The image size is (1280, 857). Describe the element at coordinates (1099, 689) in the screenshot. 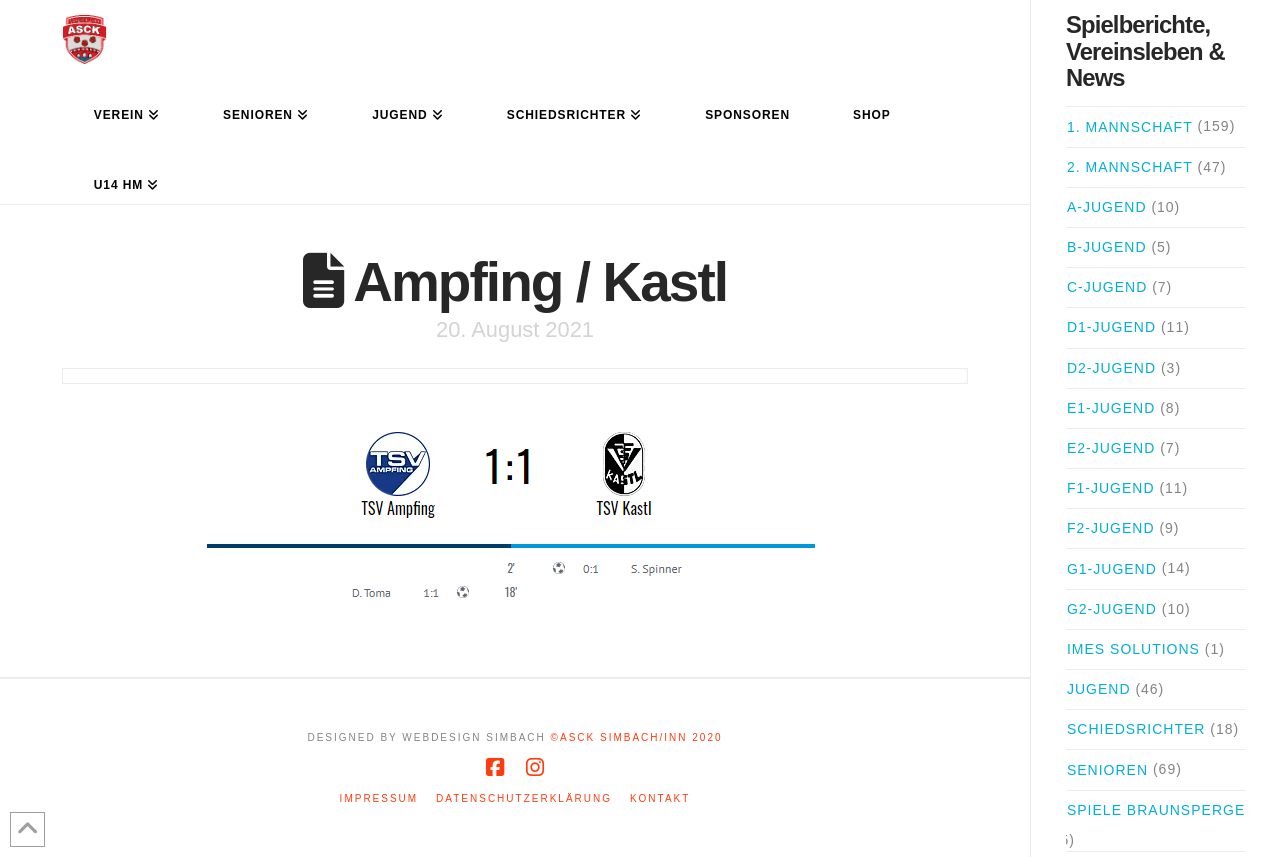

I see `Jugend` at that location.